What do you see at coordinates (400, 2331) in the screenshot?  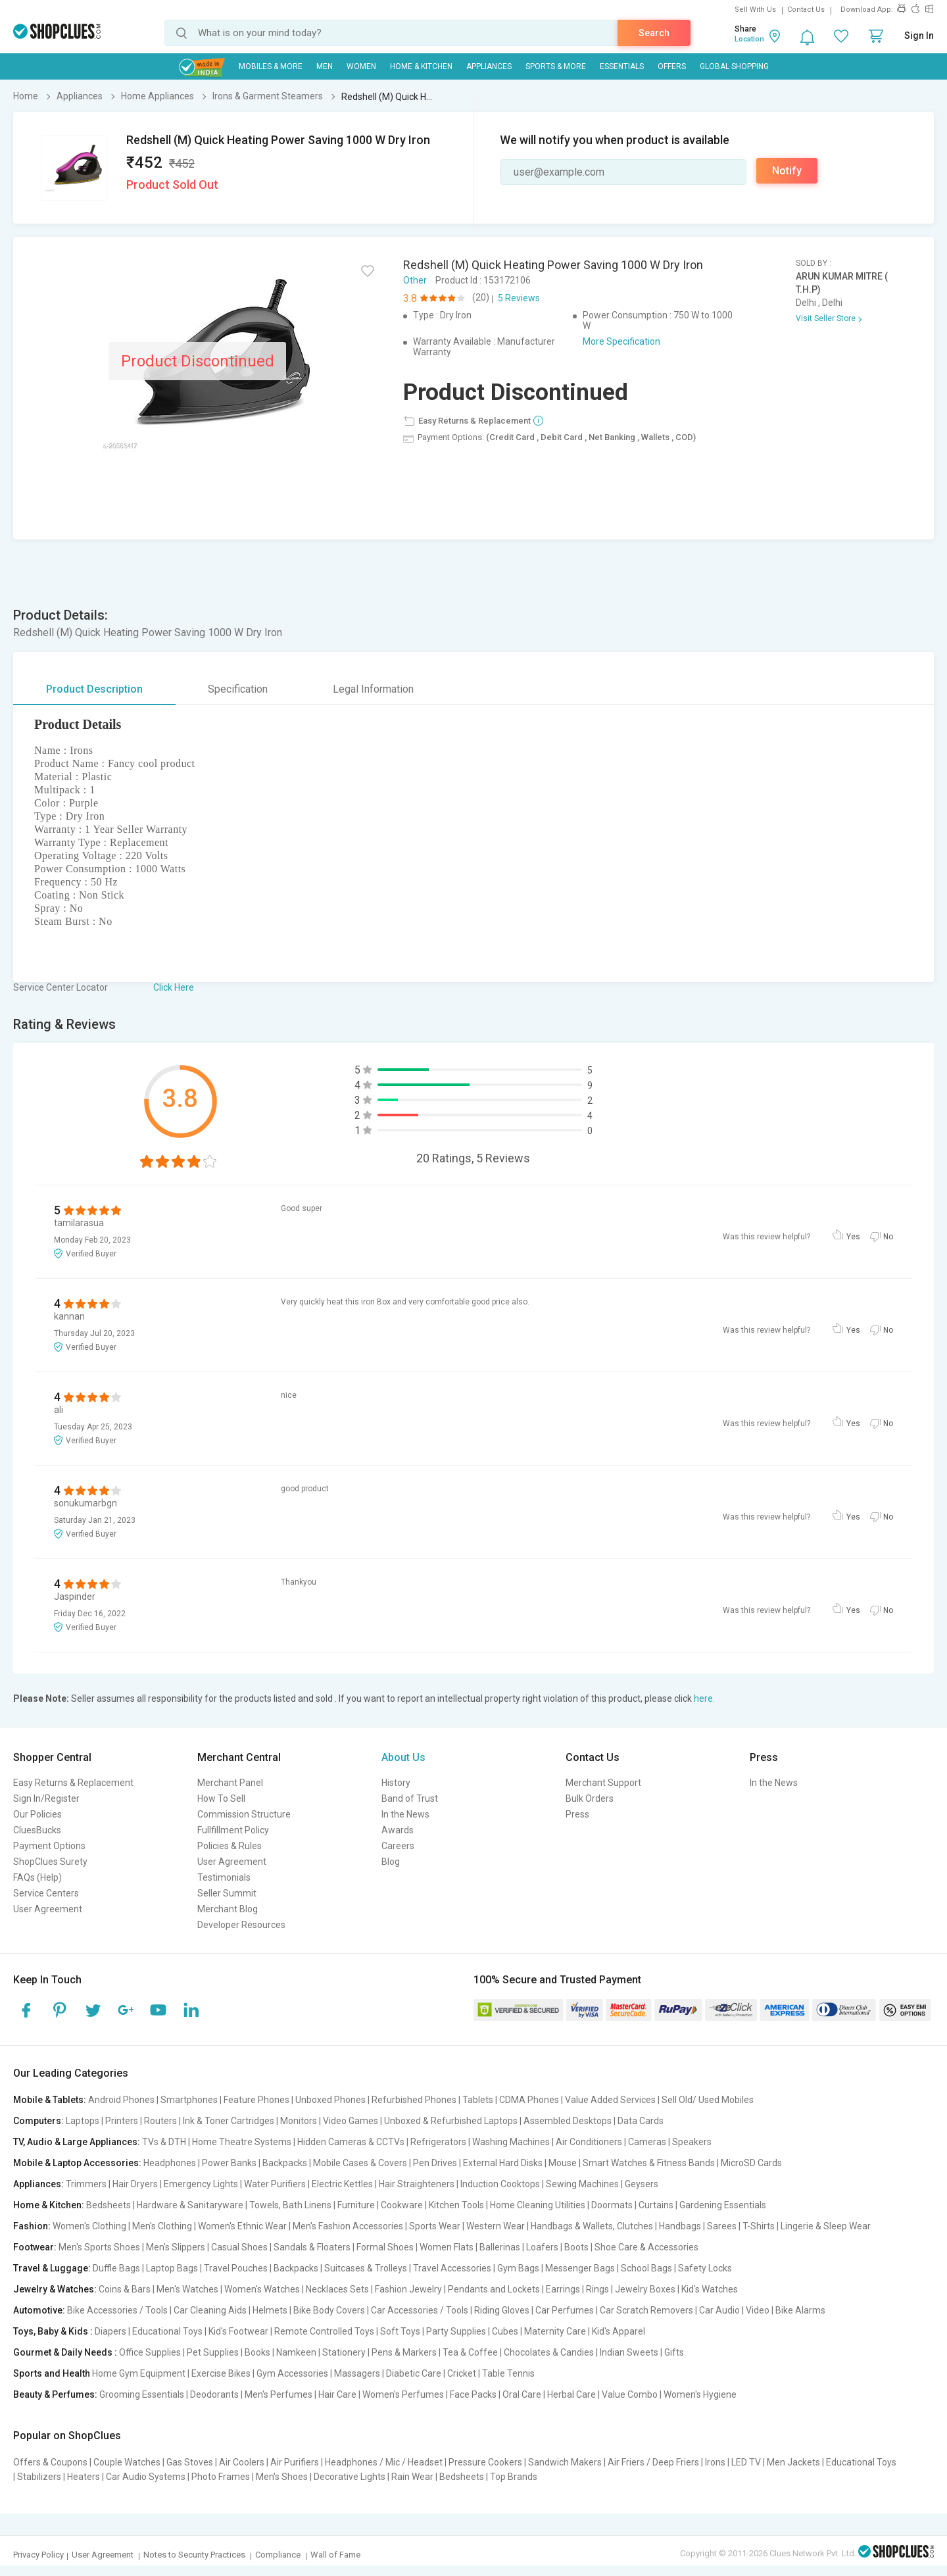 I see `Soft Toys` at bounding box center [400, 2331].